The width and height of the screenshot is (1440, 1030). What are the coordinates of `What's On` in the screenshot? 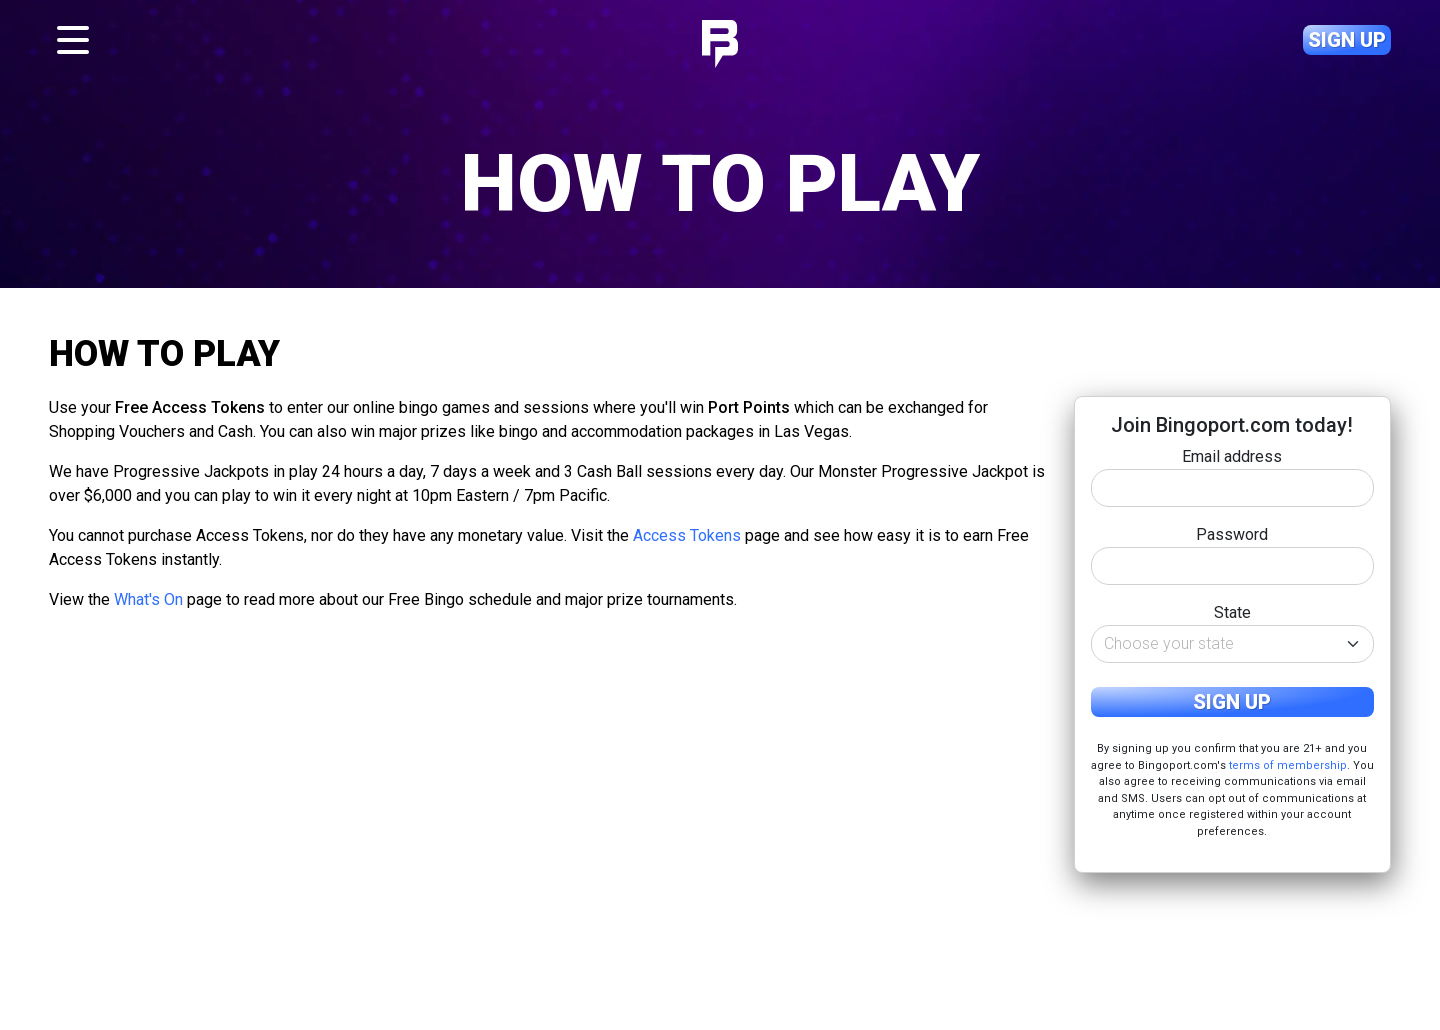 It's located at (148, 599).